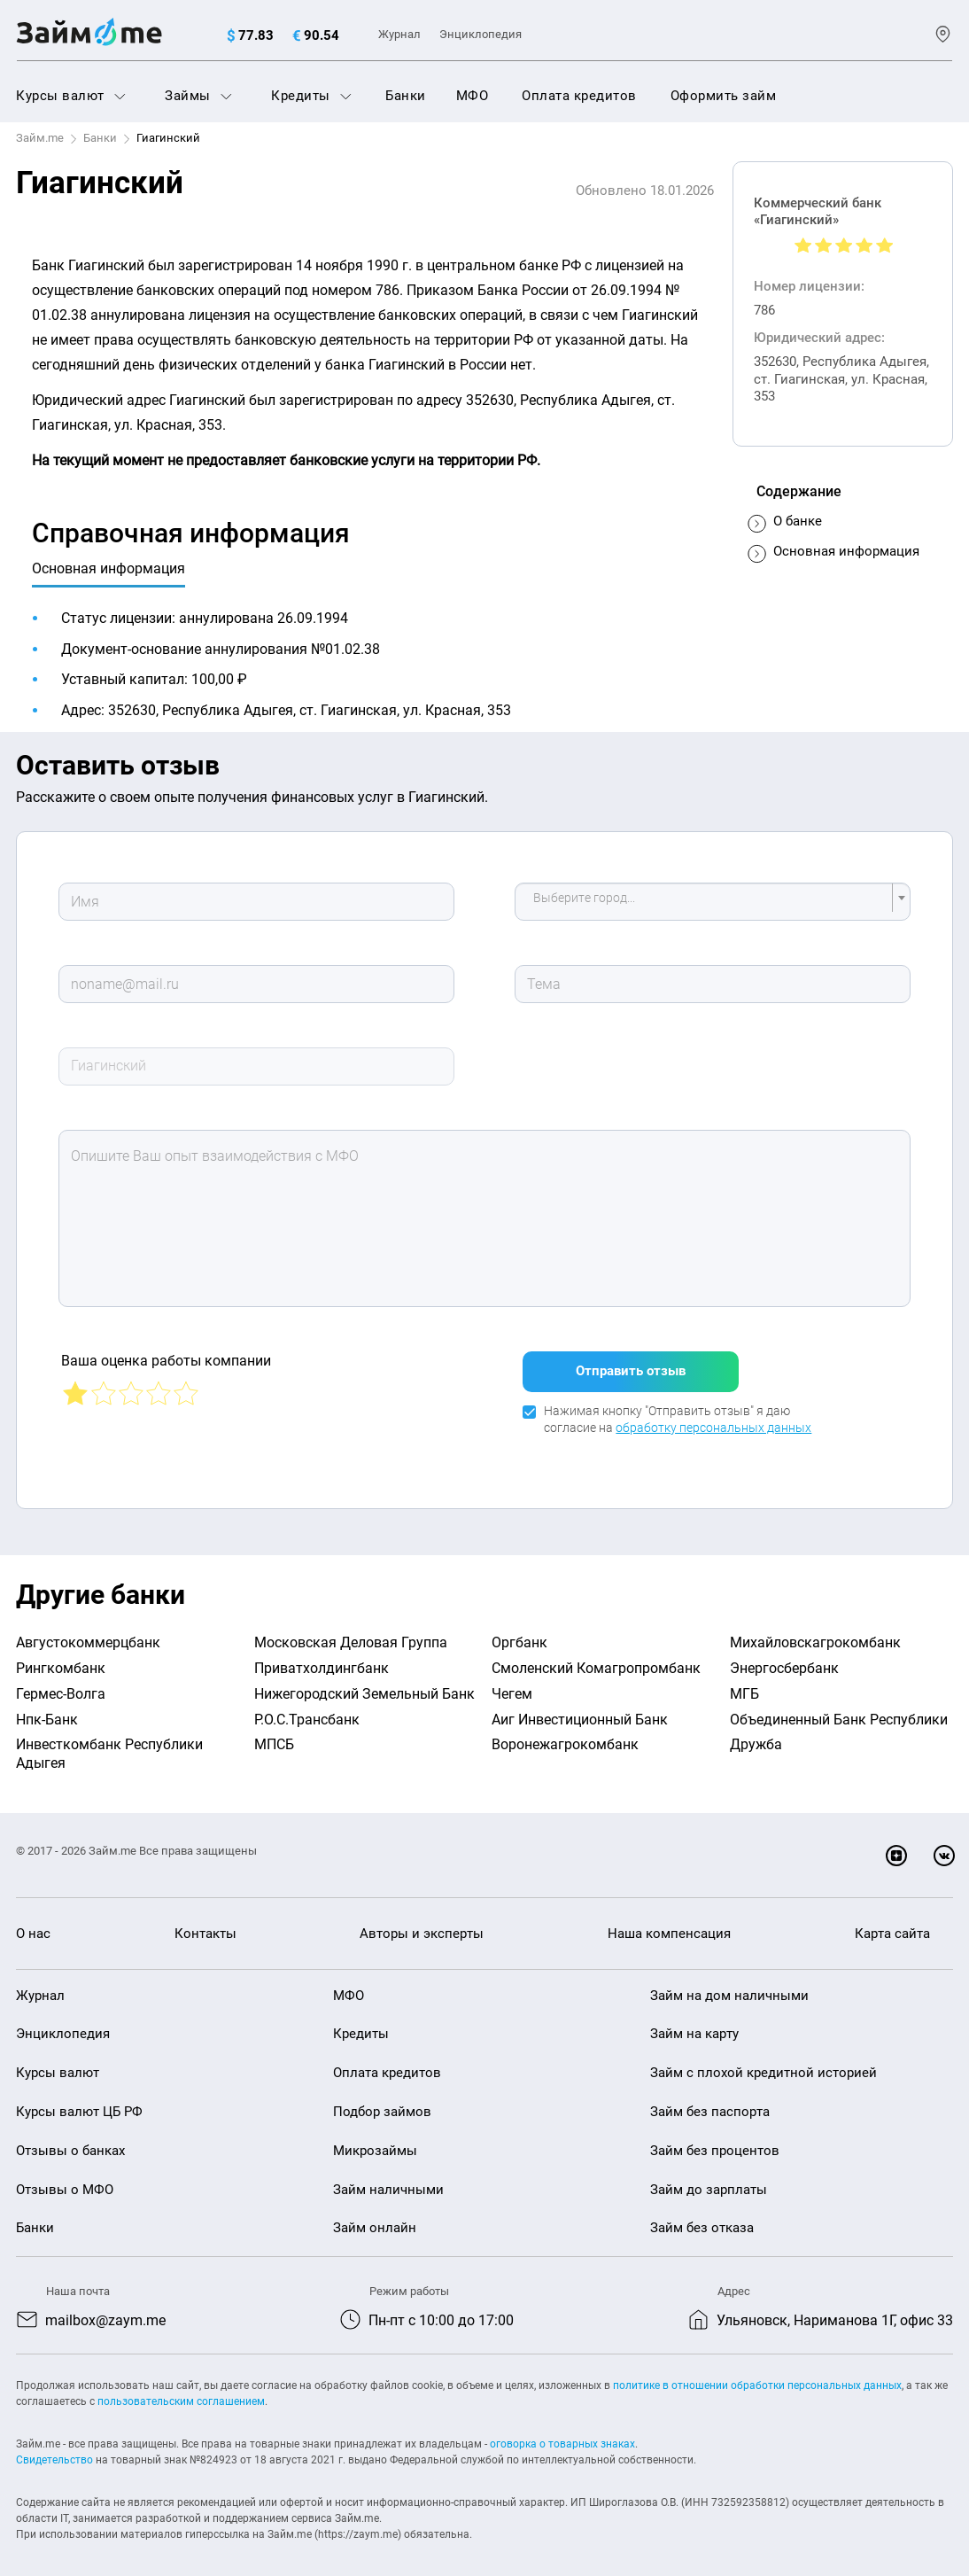 The width and height of the screenshot is (969, 2576). Describe the element at coordinates (756, 1733) in the screenshot. I see `Дружба` at that location.